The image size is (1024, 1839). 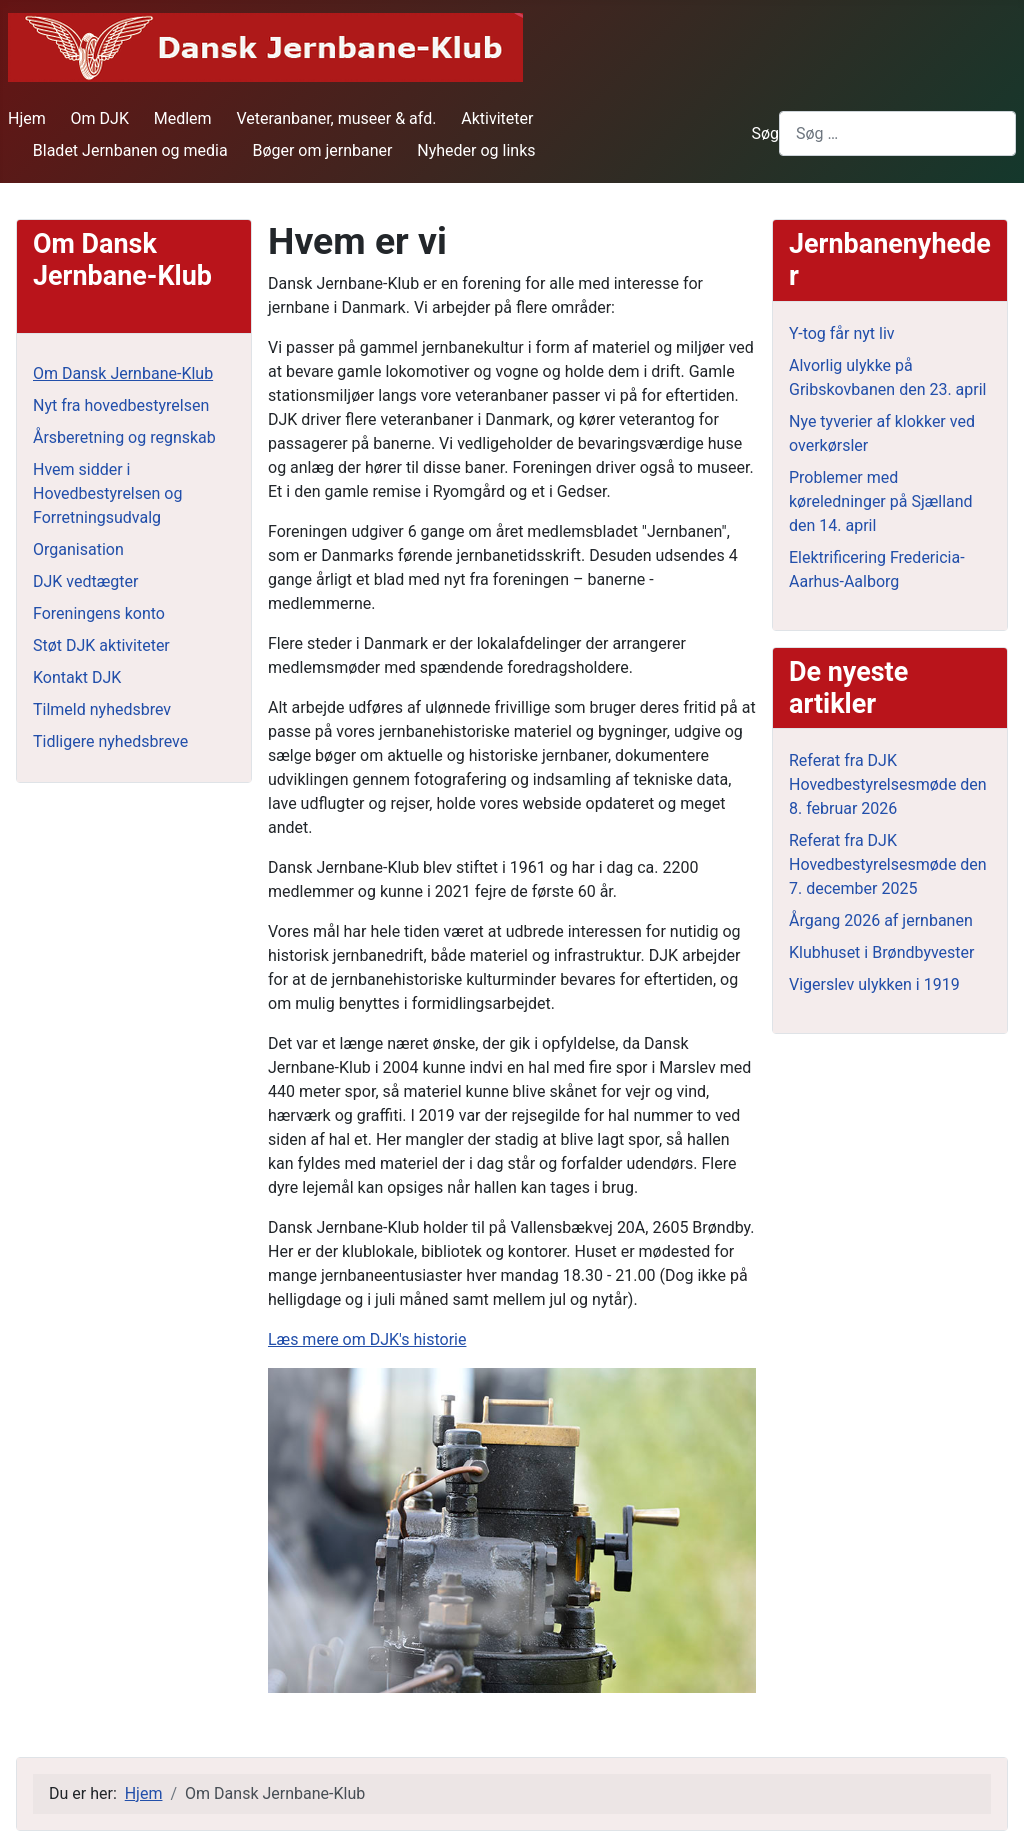 What do you see at coordinates (27, 118) in the screenshot?
I see `Hjem` at bounding box center [27, 118].